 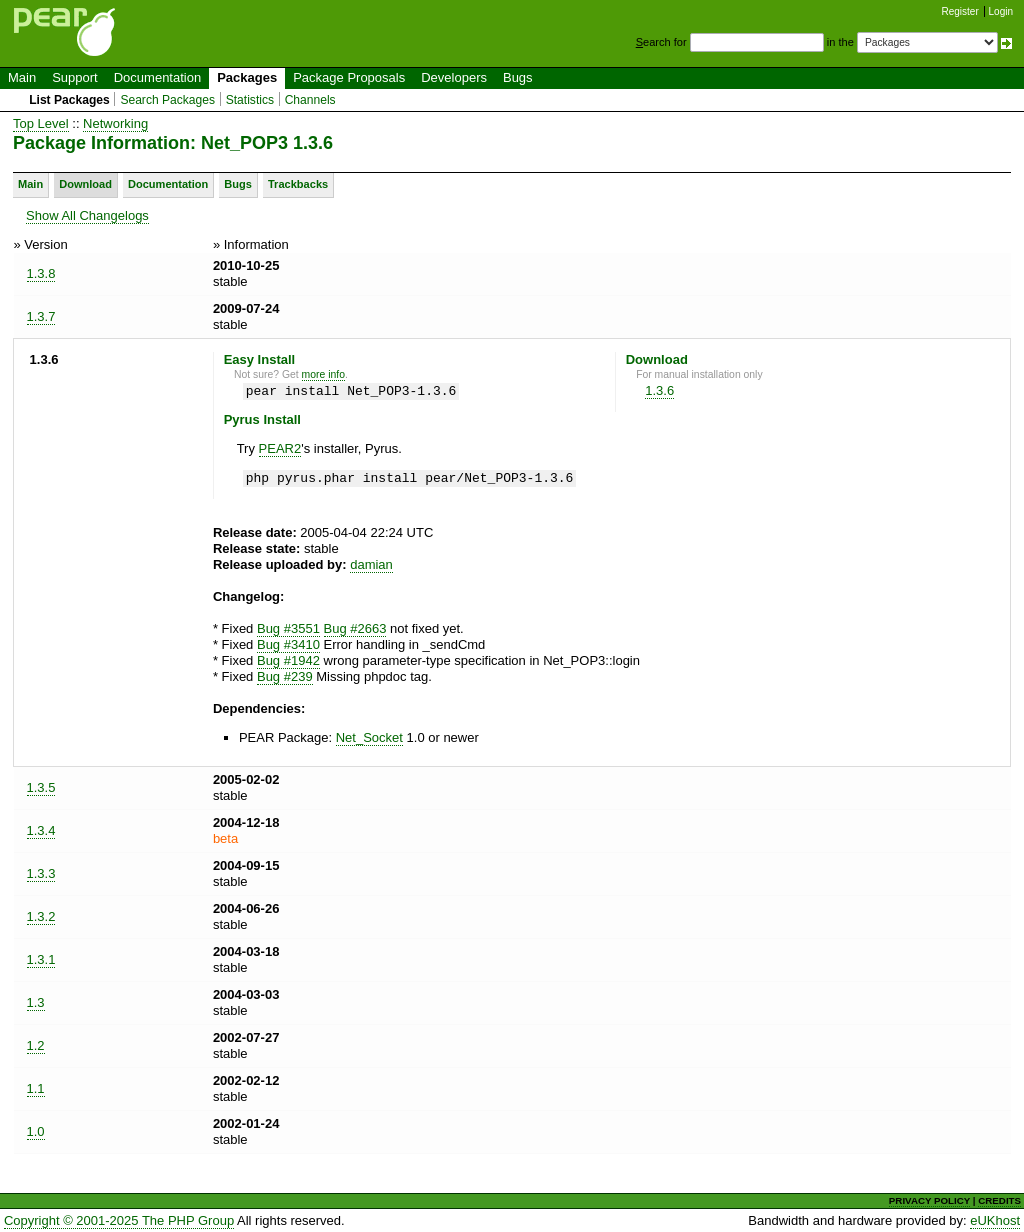 I want to click on PEAR2, so click(x=280, y=448).